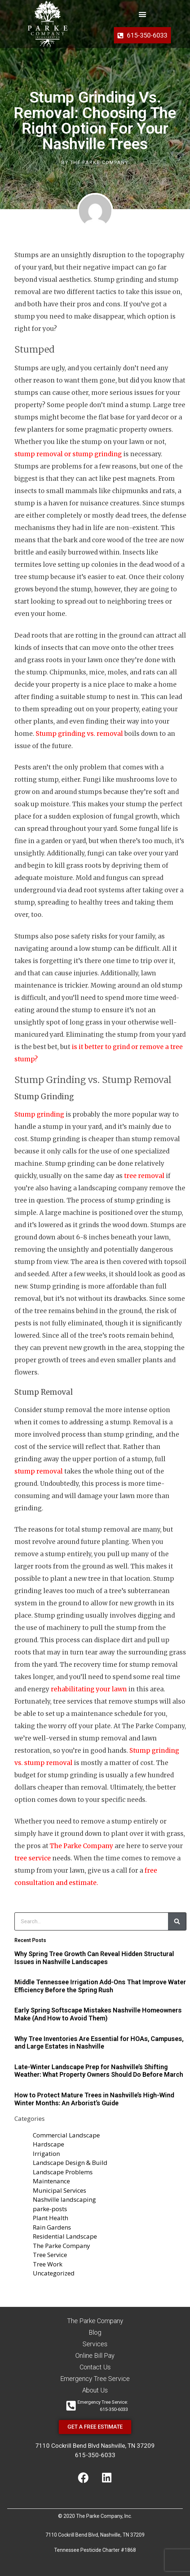  What do you see at coordinates (50, 2218) in the screenshot?
I see `Plant Health` at bounding box center [50, 2218].